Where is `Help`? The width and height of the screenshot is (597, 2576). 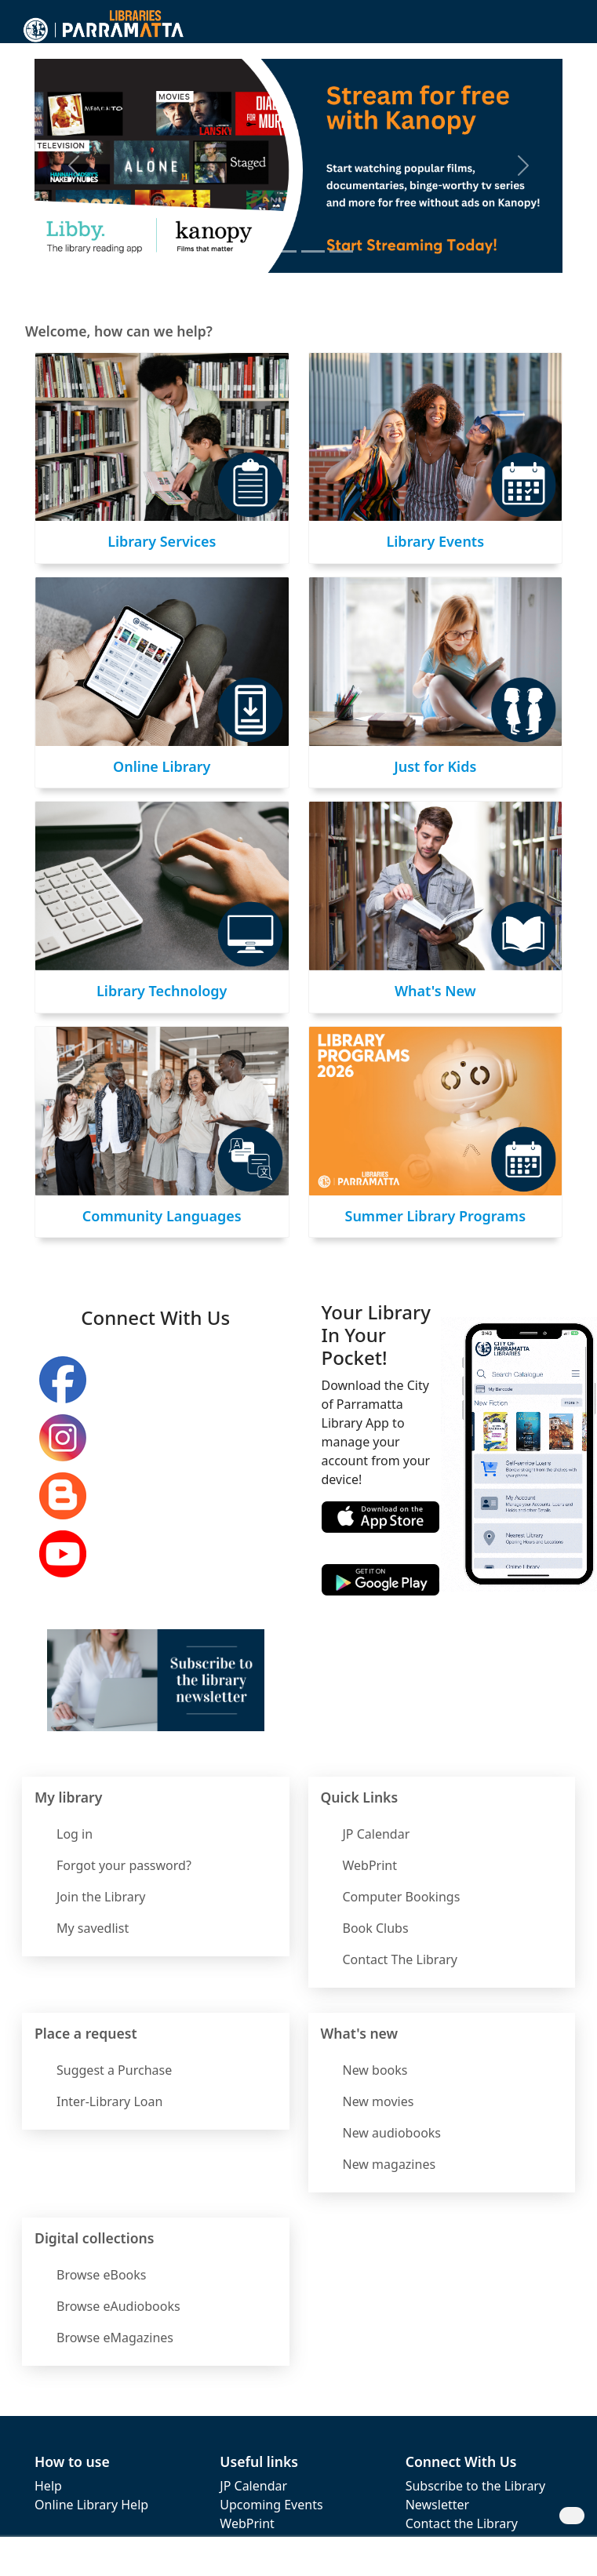
Help is located at coordinates (48, 2485).